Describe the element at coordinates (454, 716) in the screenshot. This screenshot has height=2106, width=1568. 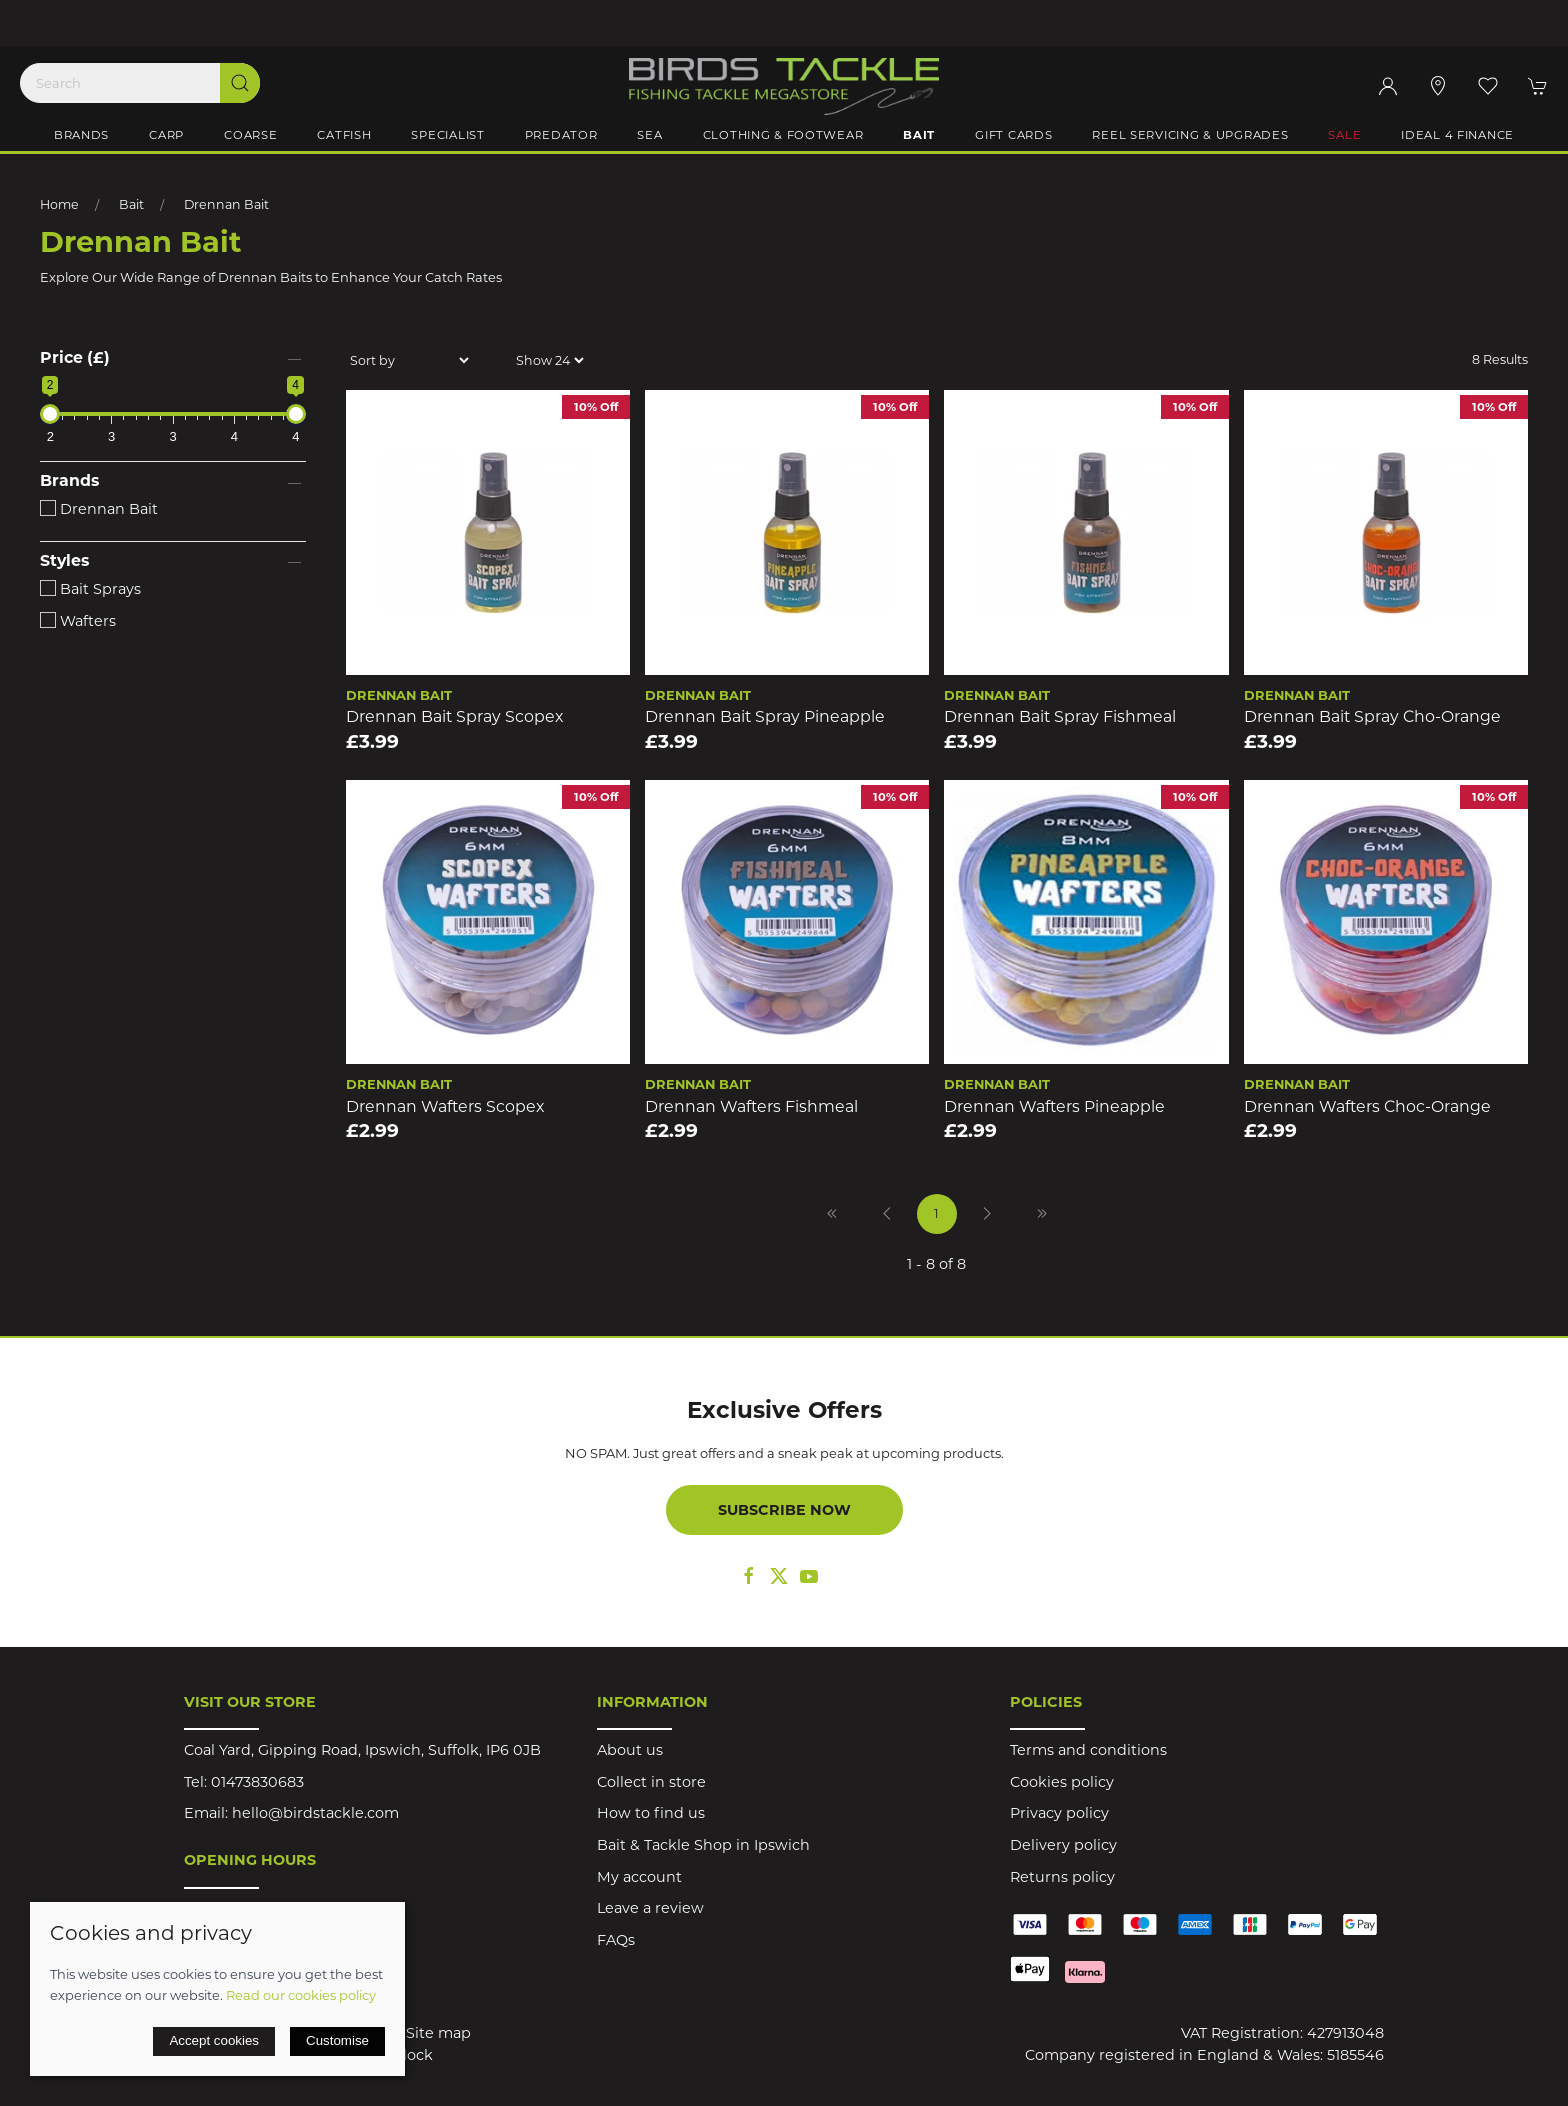
I see `Drennan Bait Spray Scopex` at that location.